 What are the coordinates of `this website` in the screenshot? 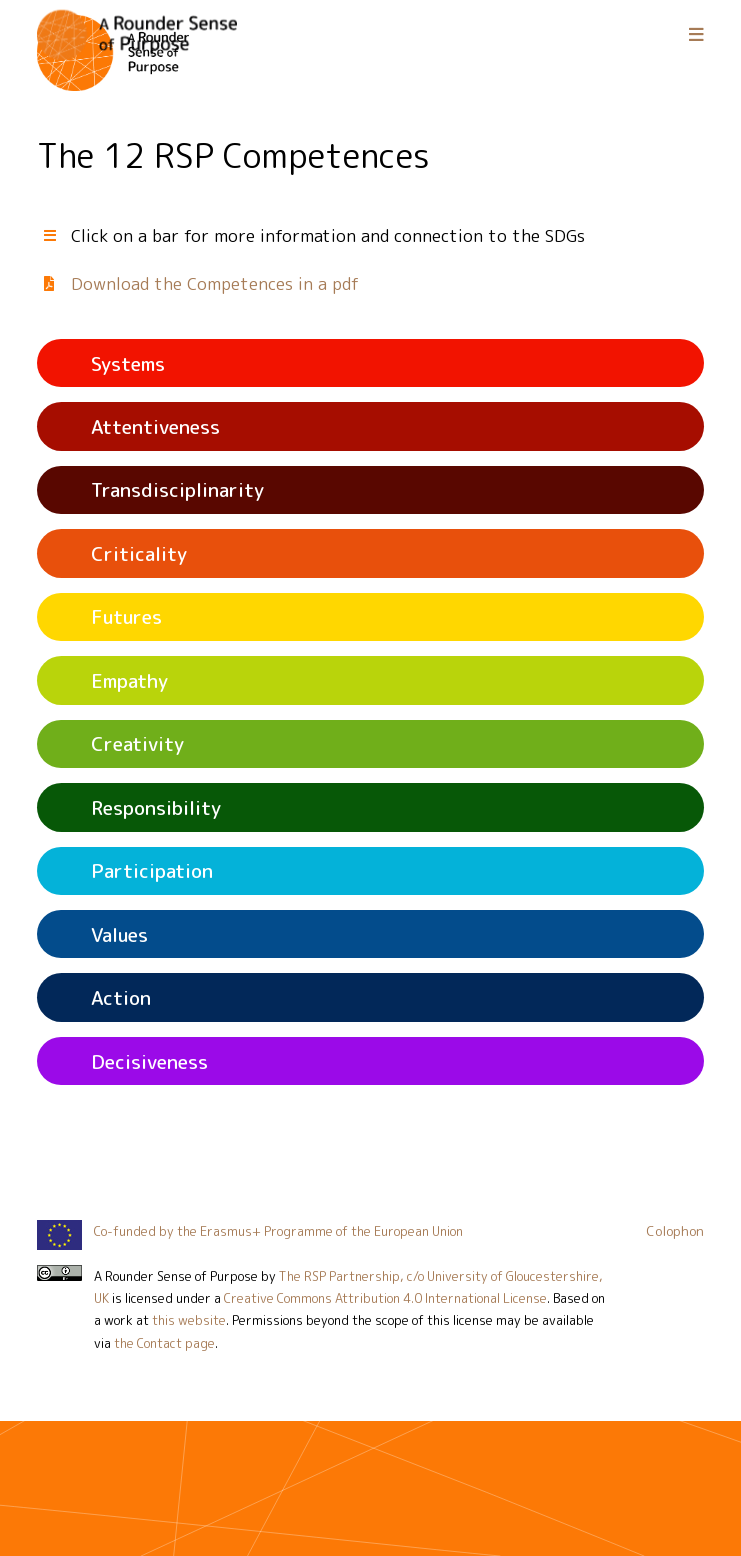 It's located at (189, 1320).